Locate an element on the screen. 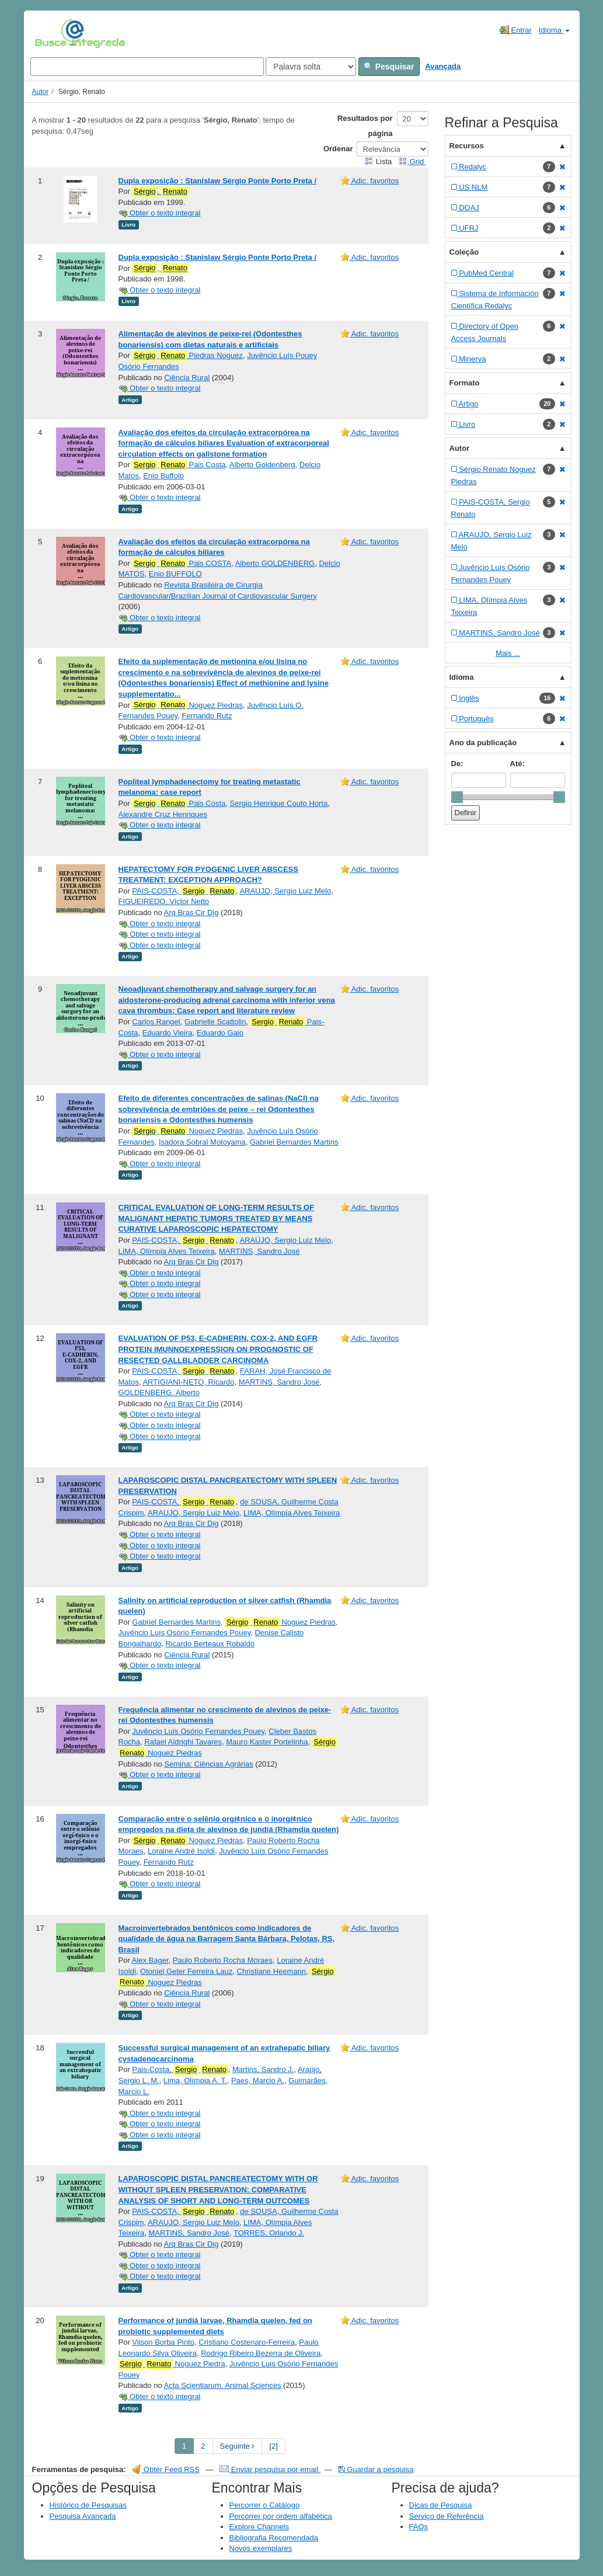 The height and width of the screenshot is (2576, 603). Rodrigo Ribeiro Bezerra de Oliveira is located at coordinates (260, 2353).